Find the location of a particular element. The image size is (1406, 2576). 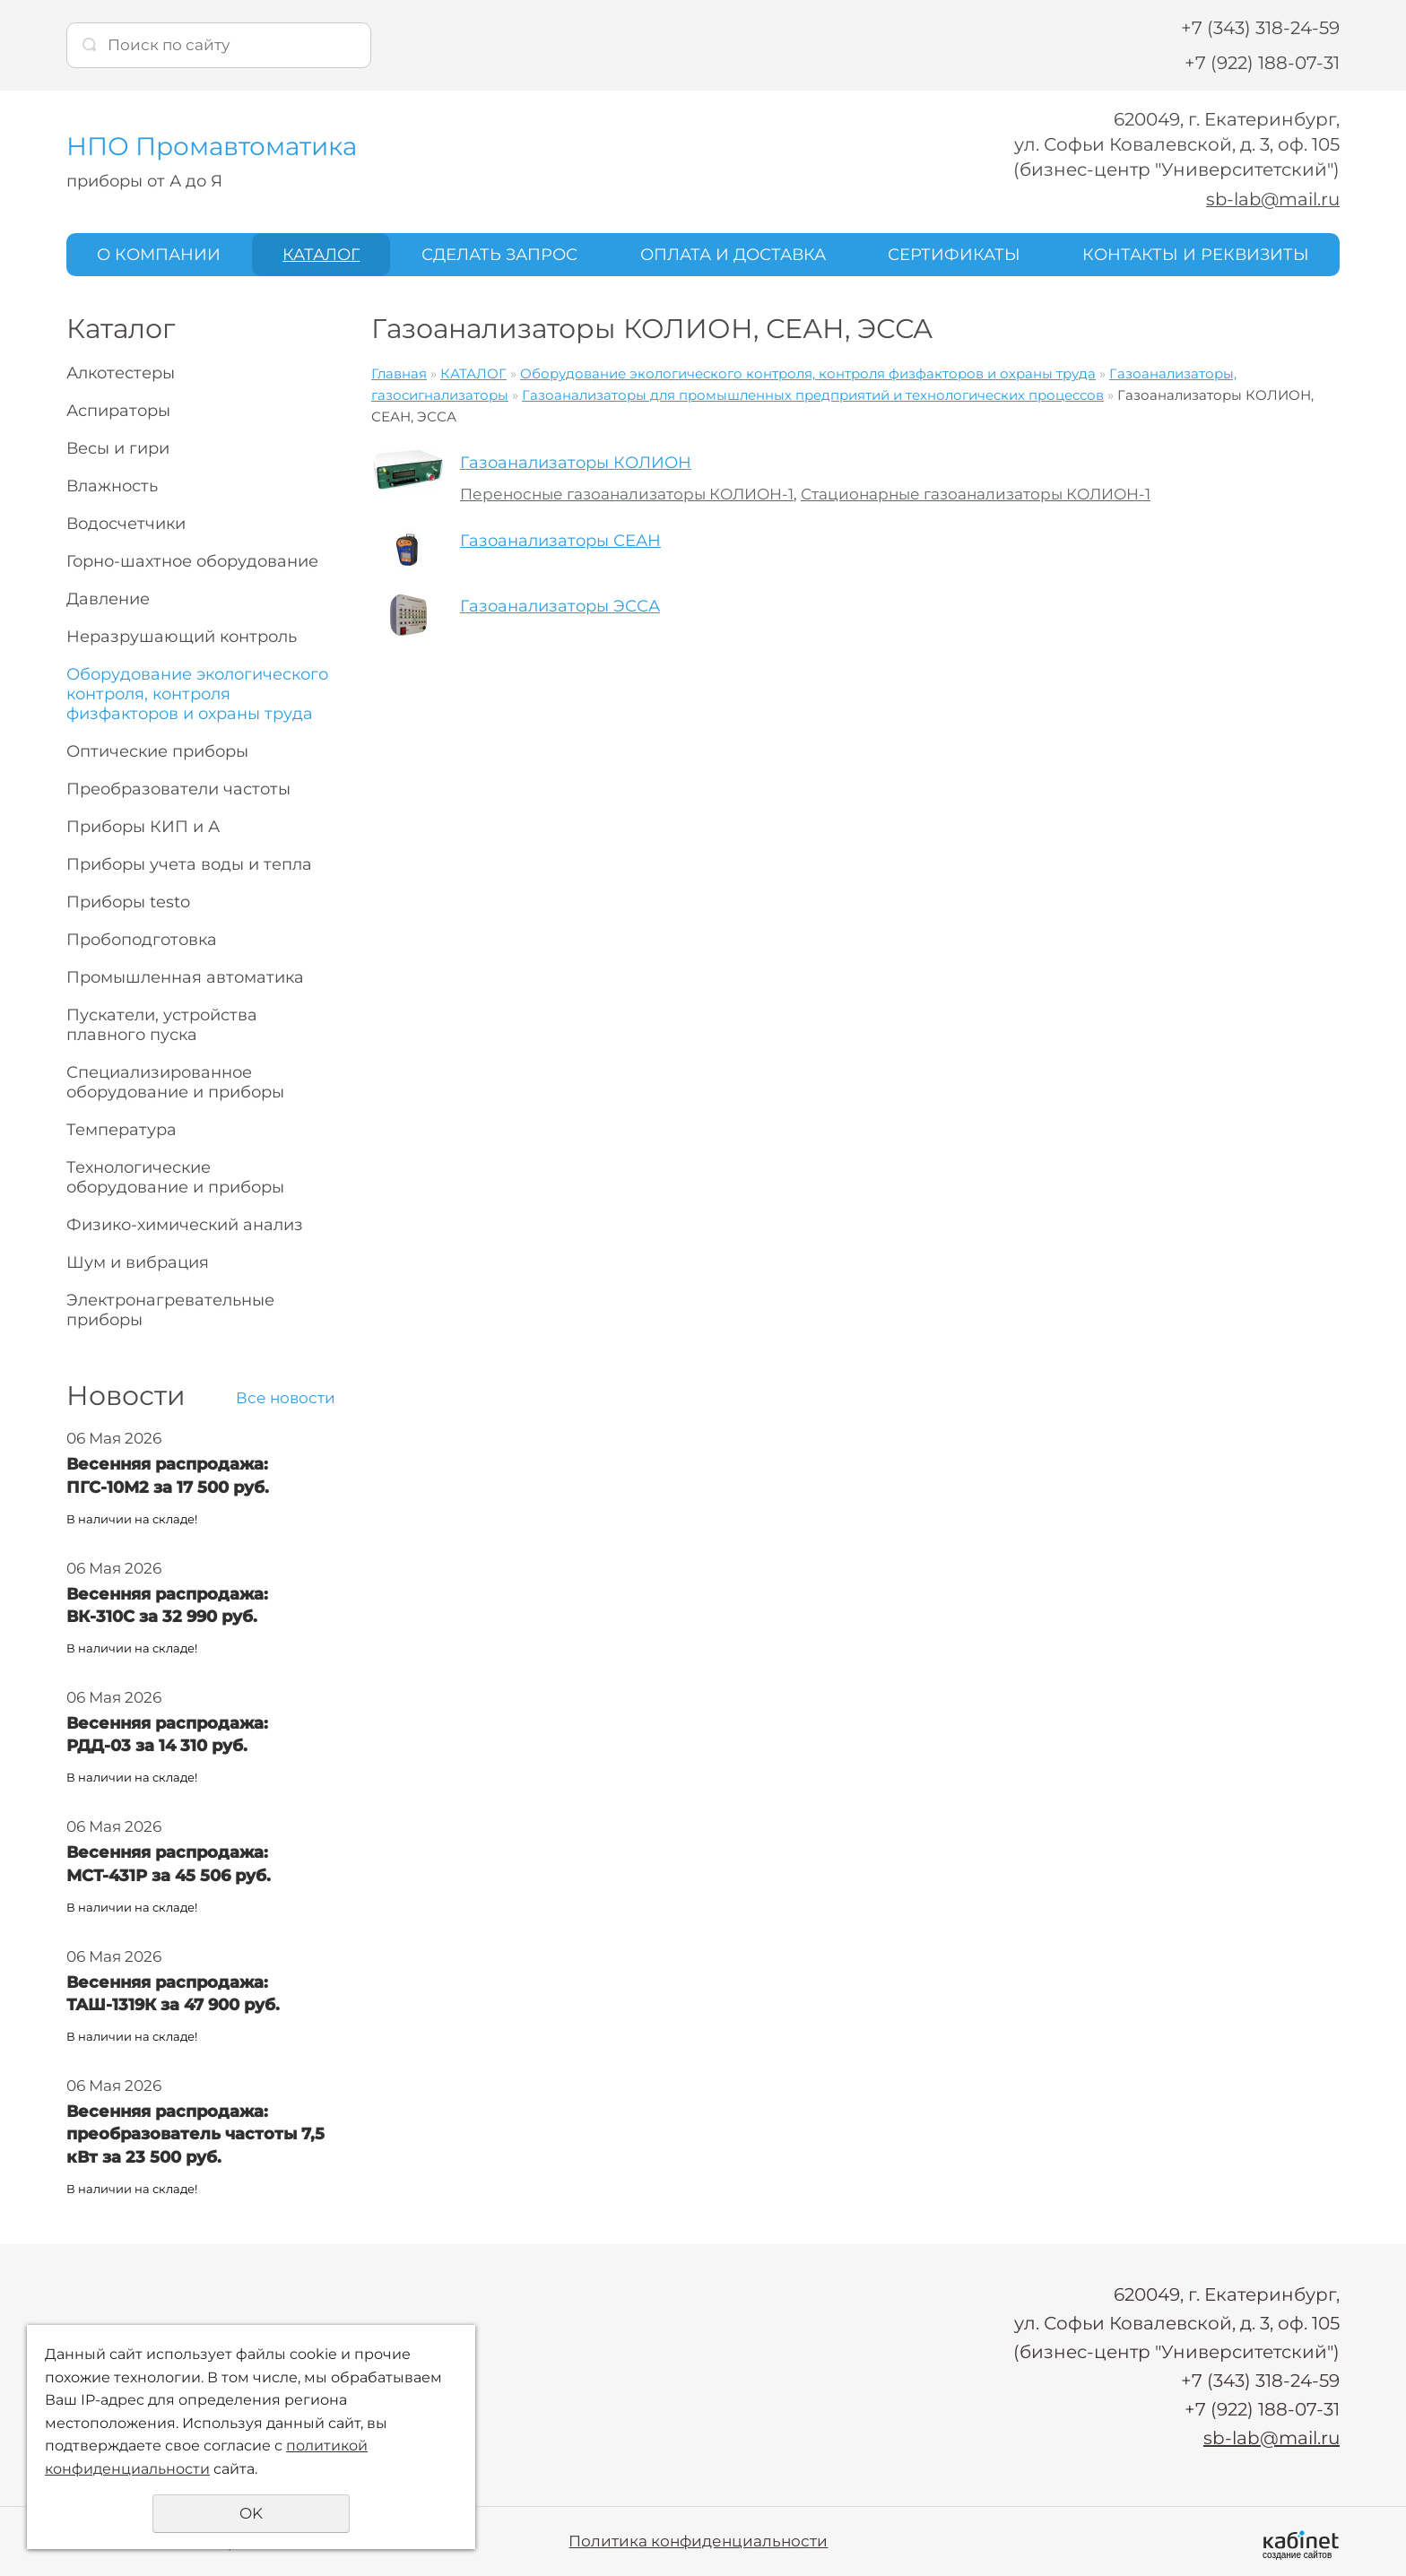

СЕРТИФИКАТЫ is located at coordinates (954, 254).